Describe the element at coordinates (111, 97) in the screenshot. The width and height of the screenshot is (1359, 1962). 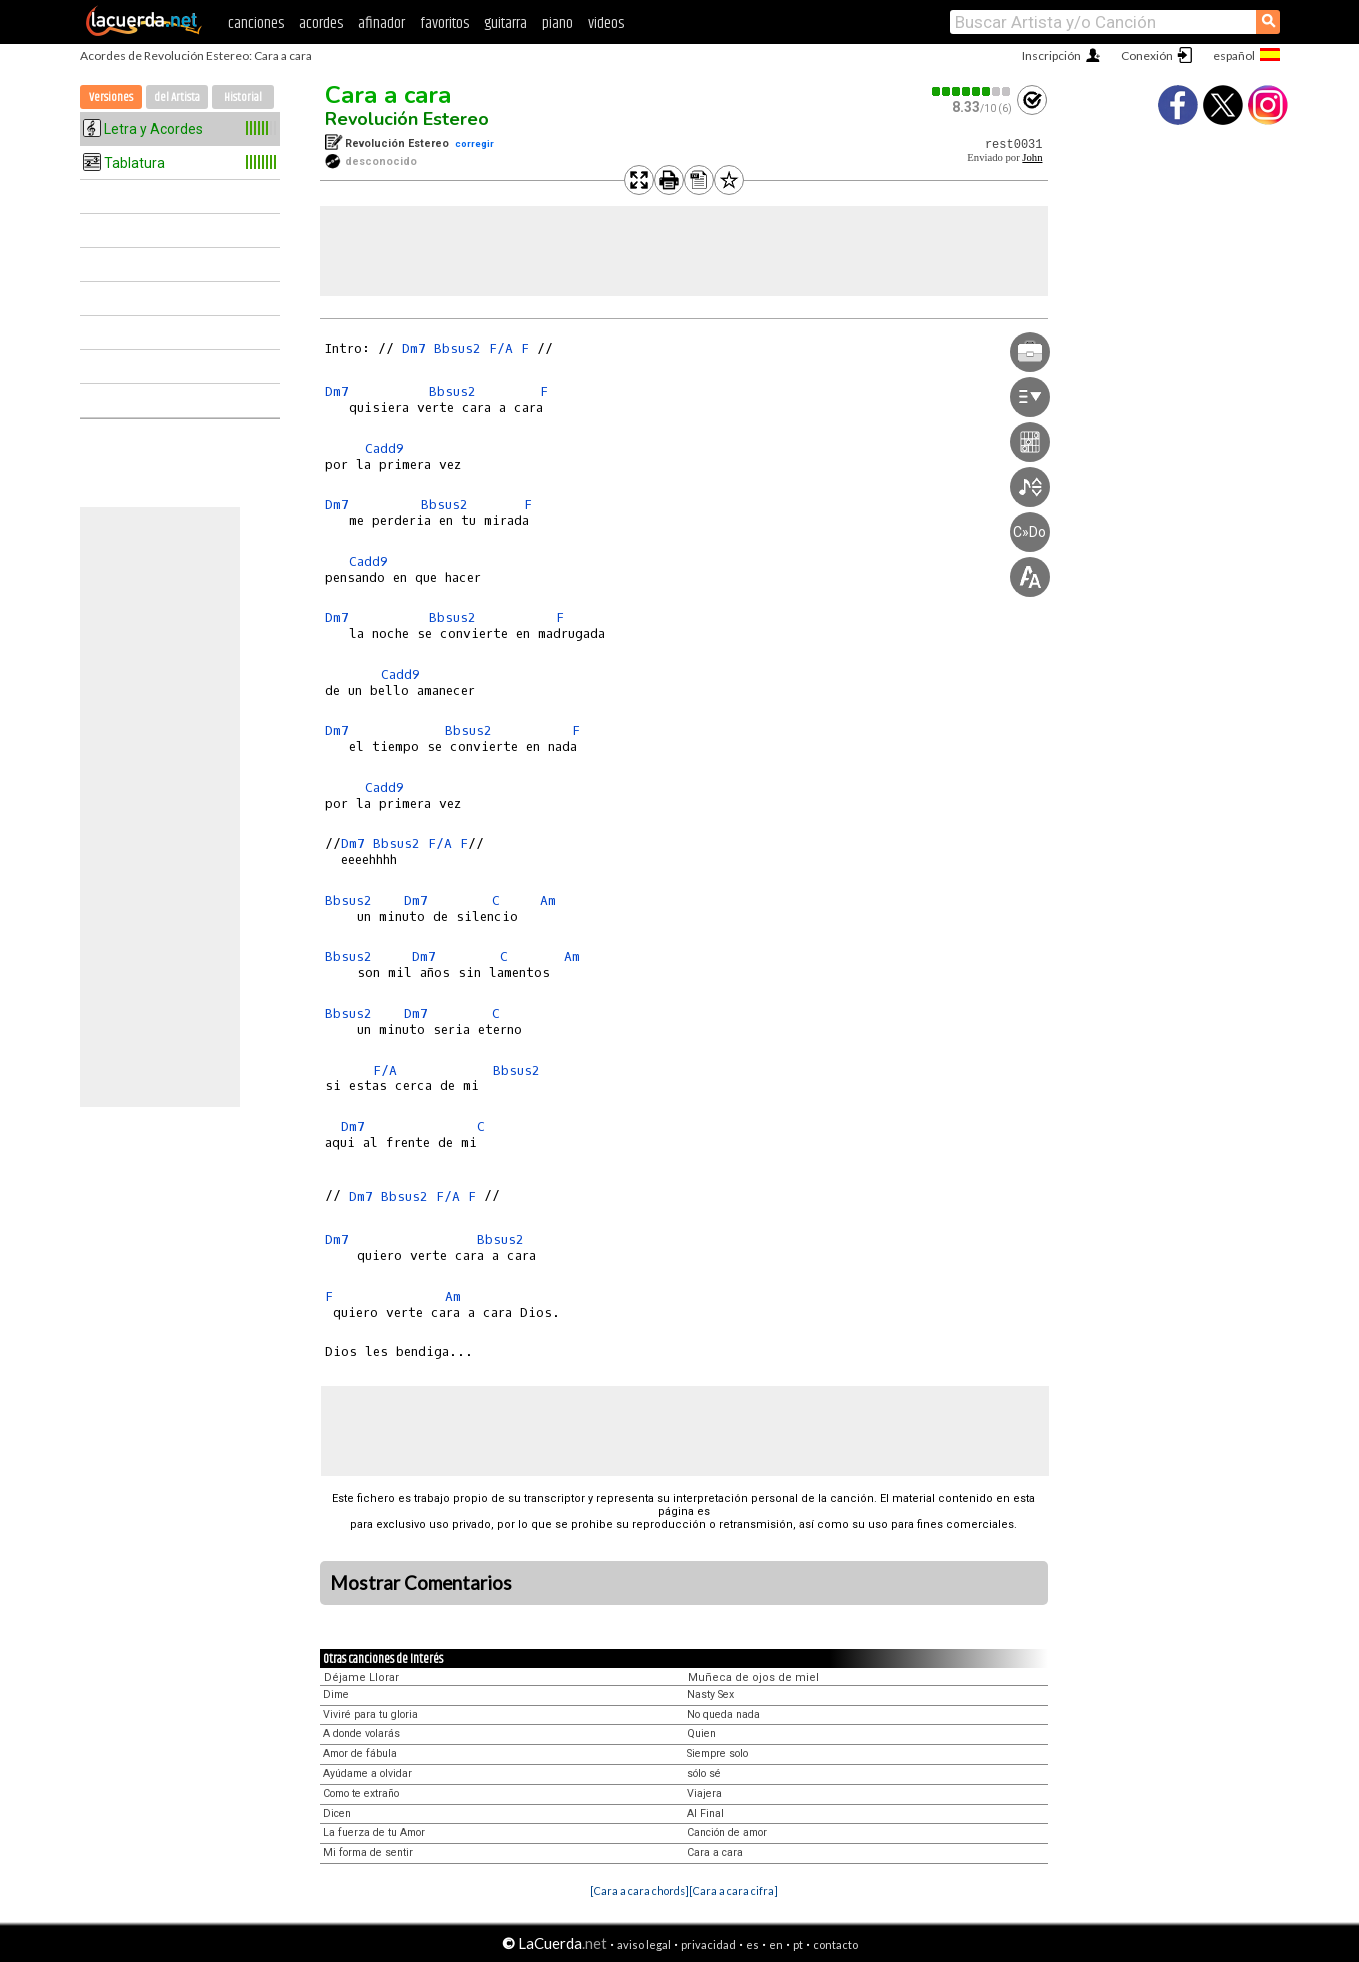
I see `Versiones` at that location.